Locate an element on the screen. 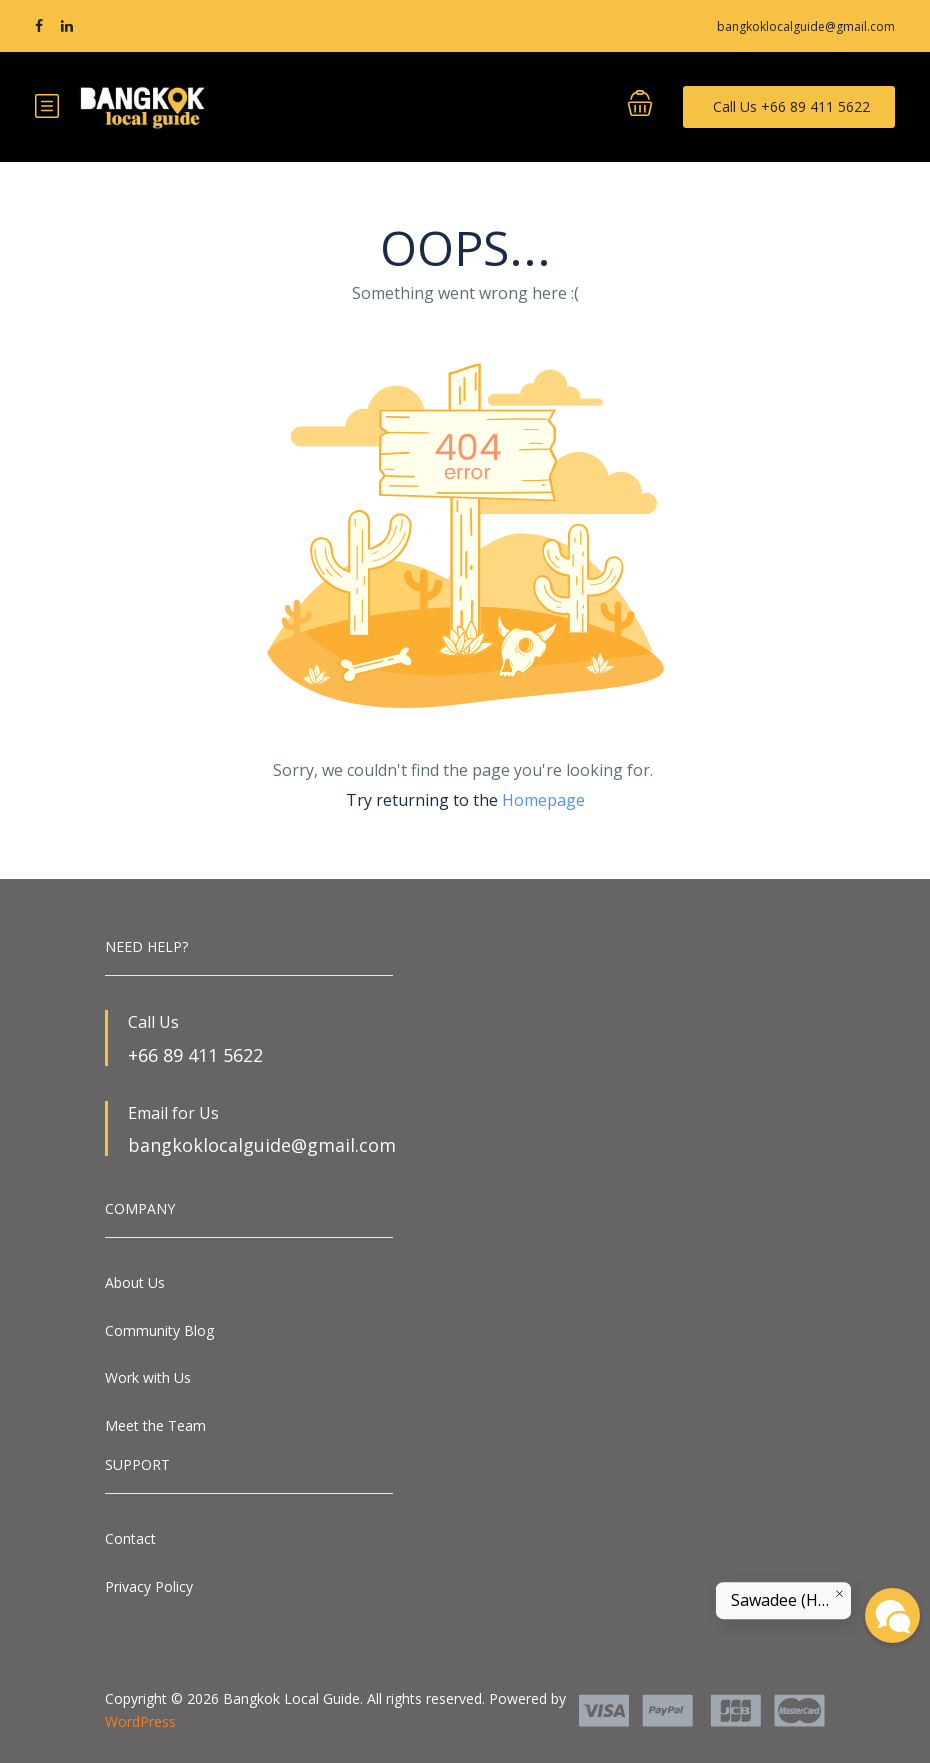  bangkoklocalguide@gmail.com is located at coordinates (806, 26).